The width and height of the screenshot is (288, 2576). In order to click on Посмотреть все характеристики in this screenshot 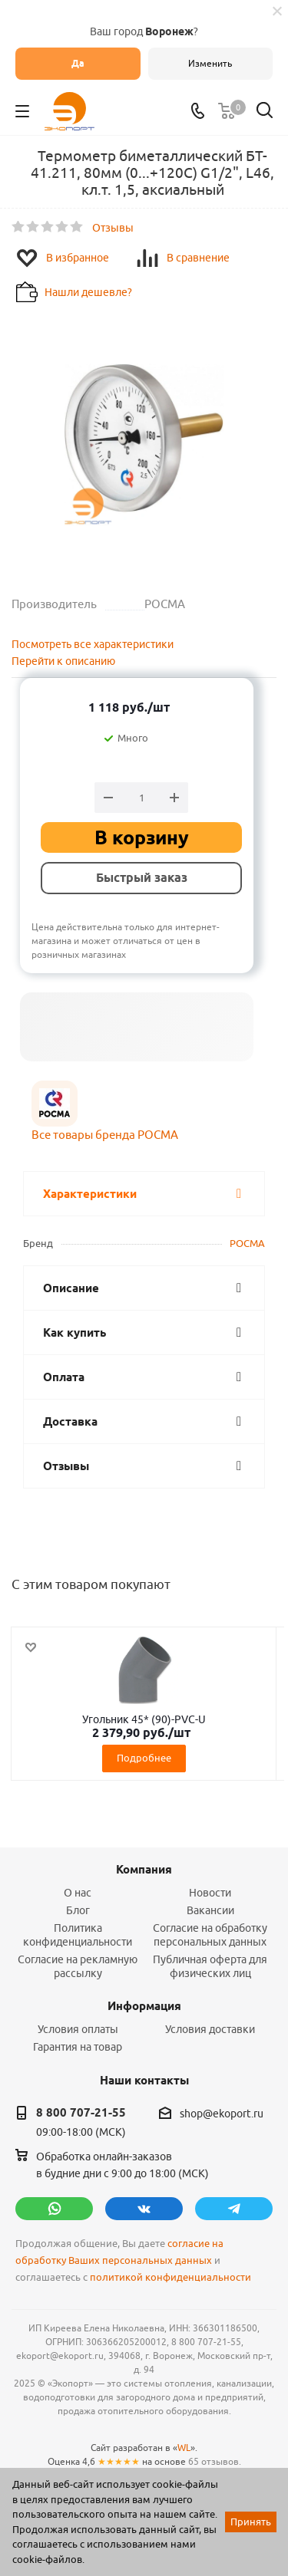, I will do `click(93, 644)`.